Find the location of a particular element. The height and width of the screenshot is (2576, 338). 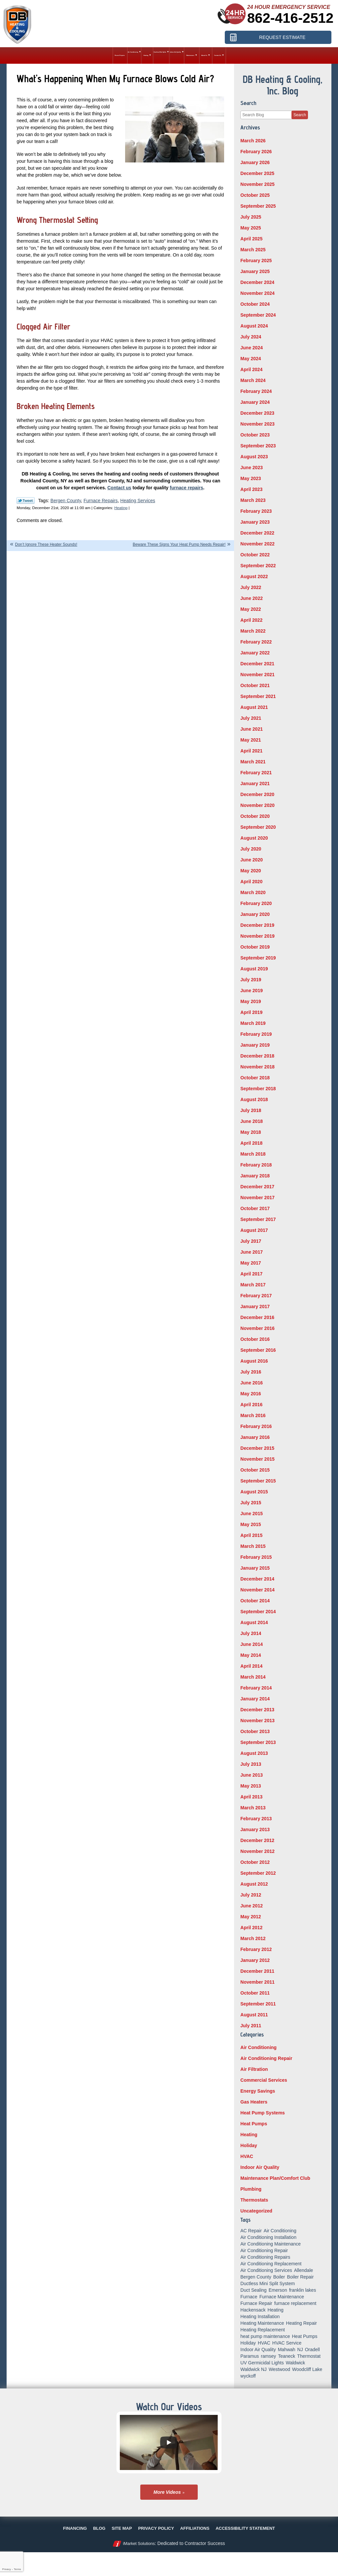

May 2018 is located at coordinates (250, 1132).